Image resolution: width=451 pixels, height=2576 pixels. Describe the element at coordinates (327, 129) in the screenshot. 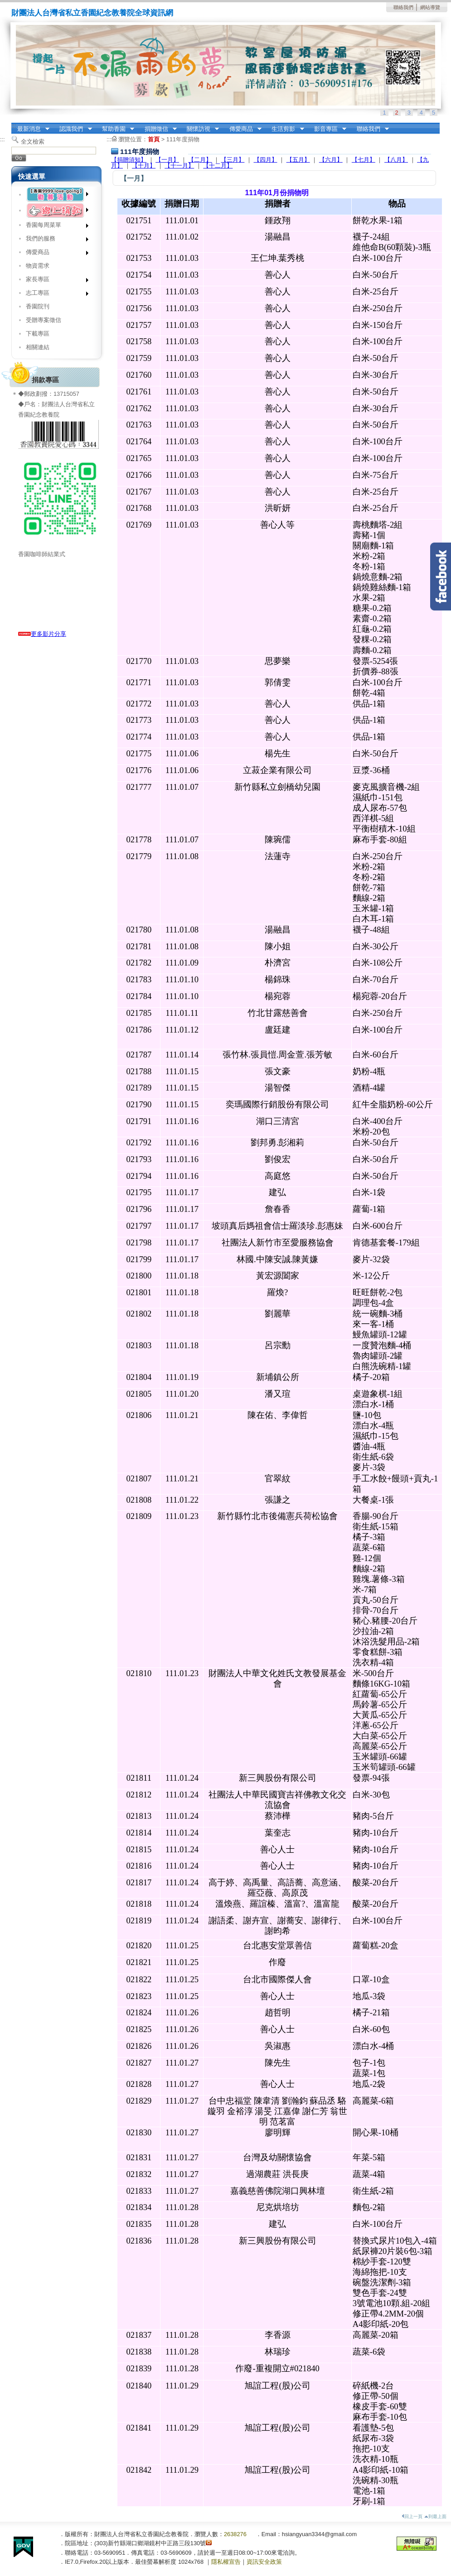

I see `影音專區` at that location.